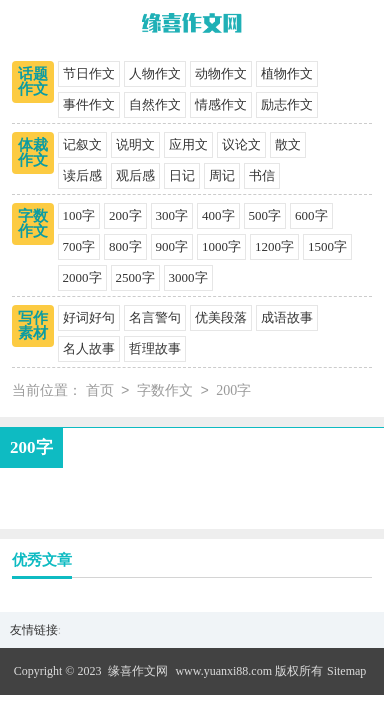  I want to click on 2500字, so click(135, 277).